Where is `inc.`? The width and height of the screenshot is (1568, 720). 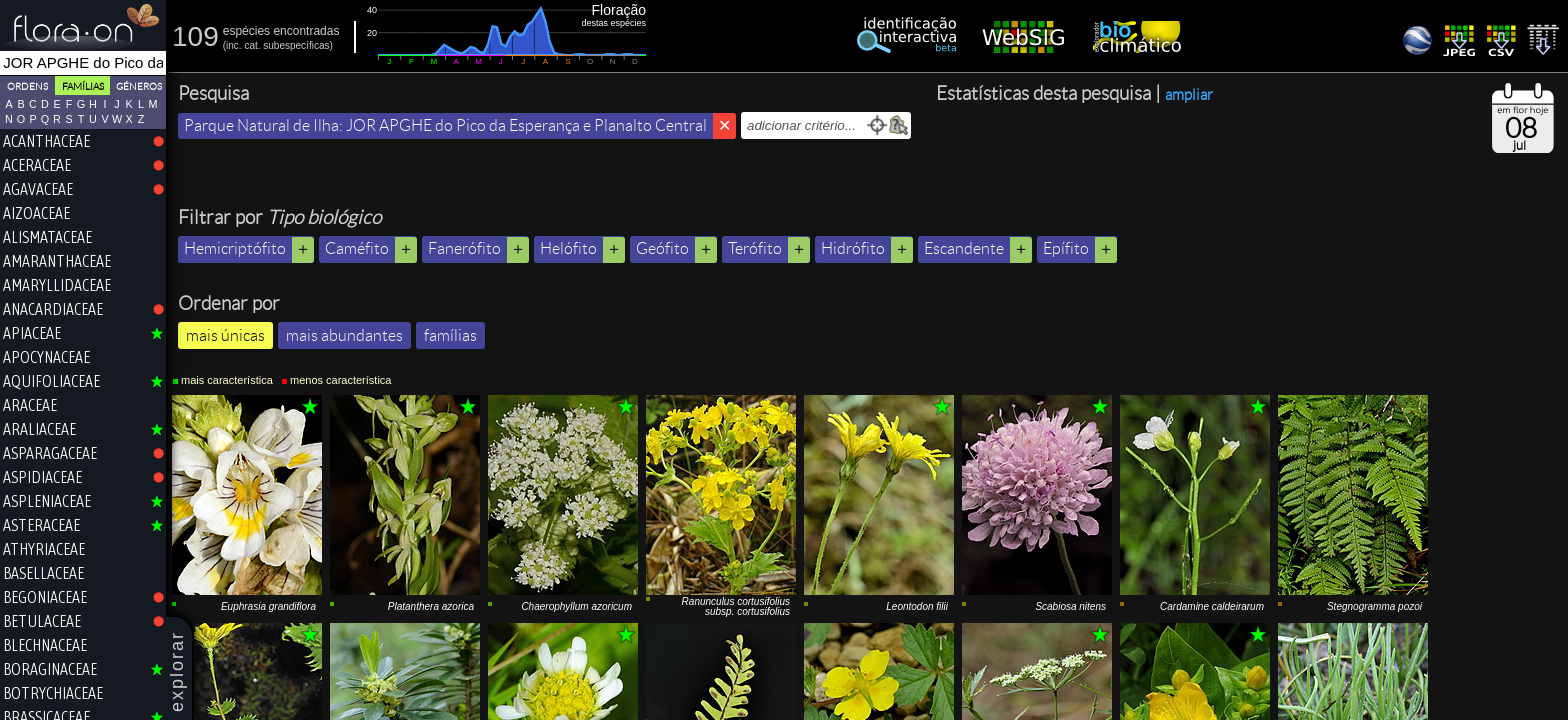
inc. is located at coordinates (234, 45).